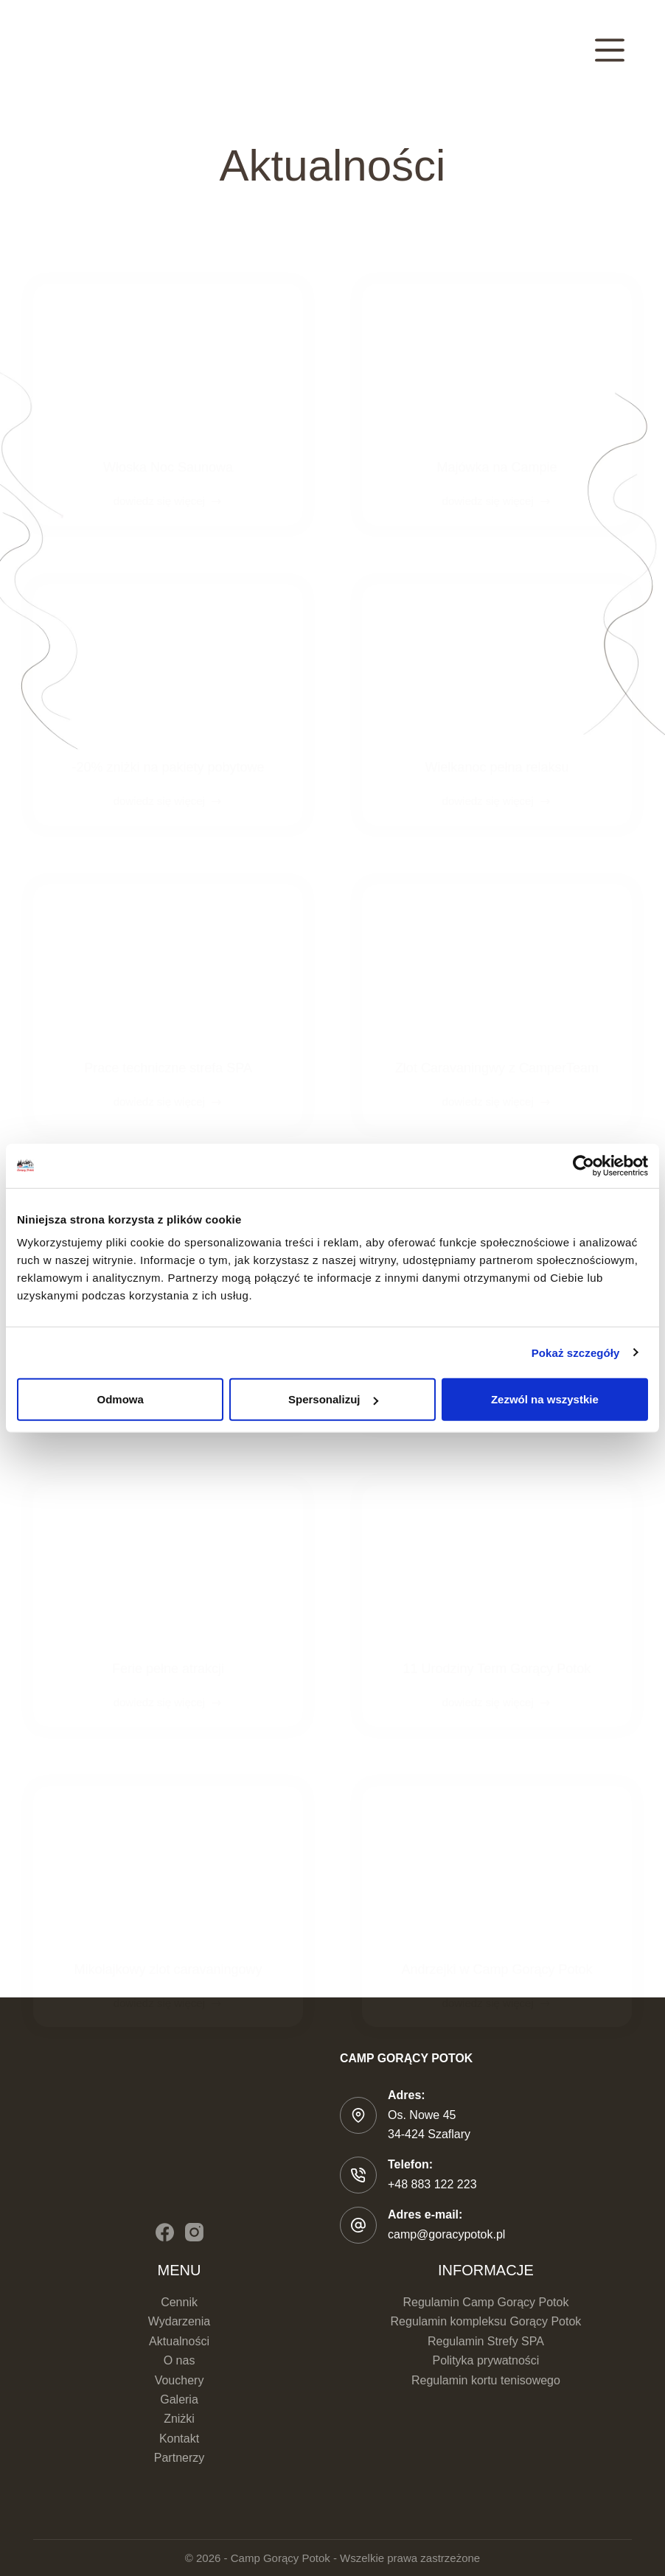  Describe the element at coordinates (485, 2302) in the screenshot. I see `Regulamin Camp Gorący Potok` at that location.